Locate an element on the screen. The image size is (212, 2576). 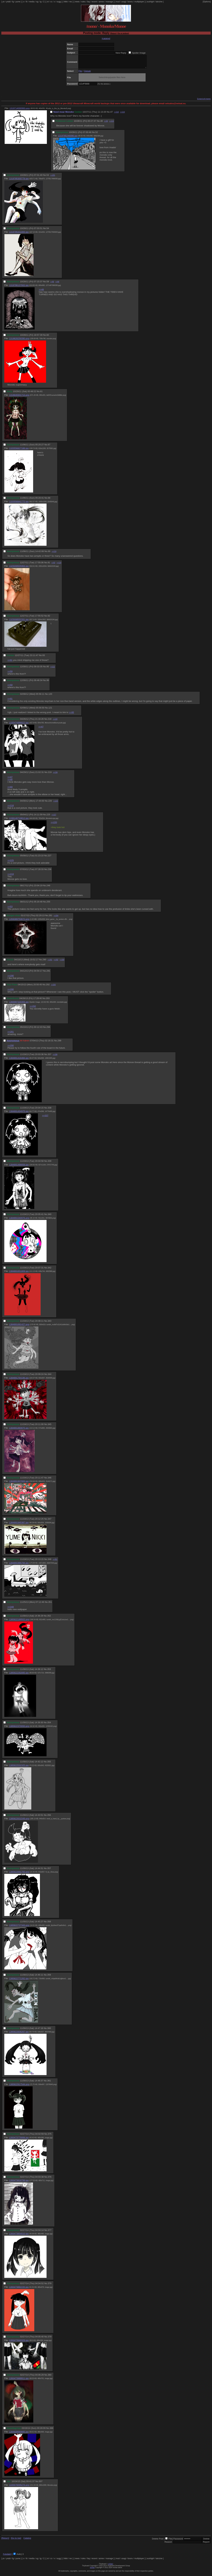
cc is located at coordinates (51, 1).